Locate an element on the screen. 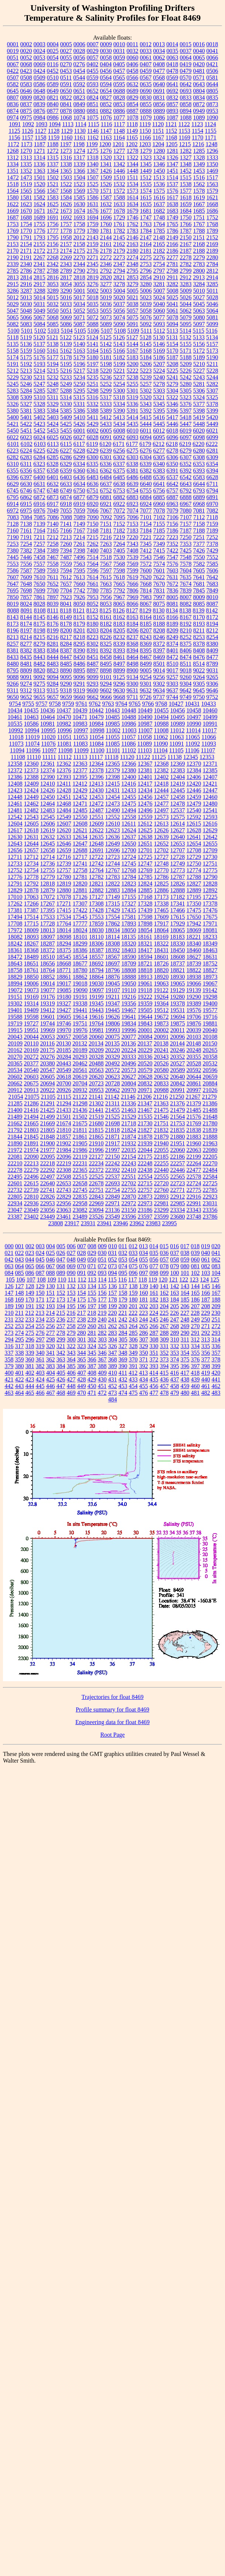 The image size is (225, 2576). 6375 is located at coordinates (119, 470).